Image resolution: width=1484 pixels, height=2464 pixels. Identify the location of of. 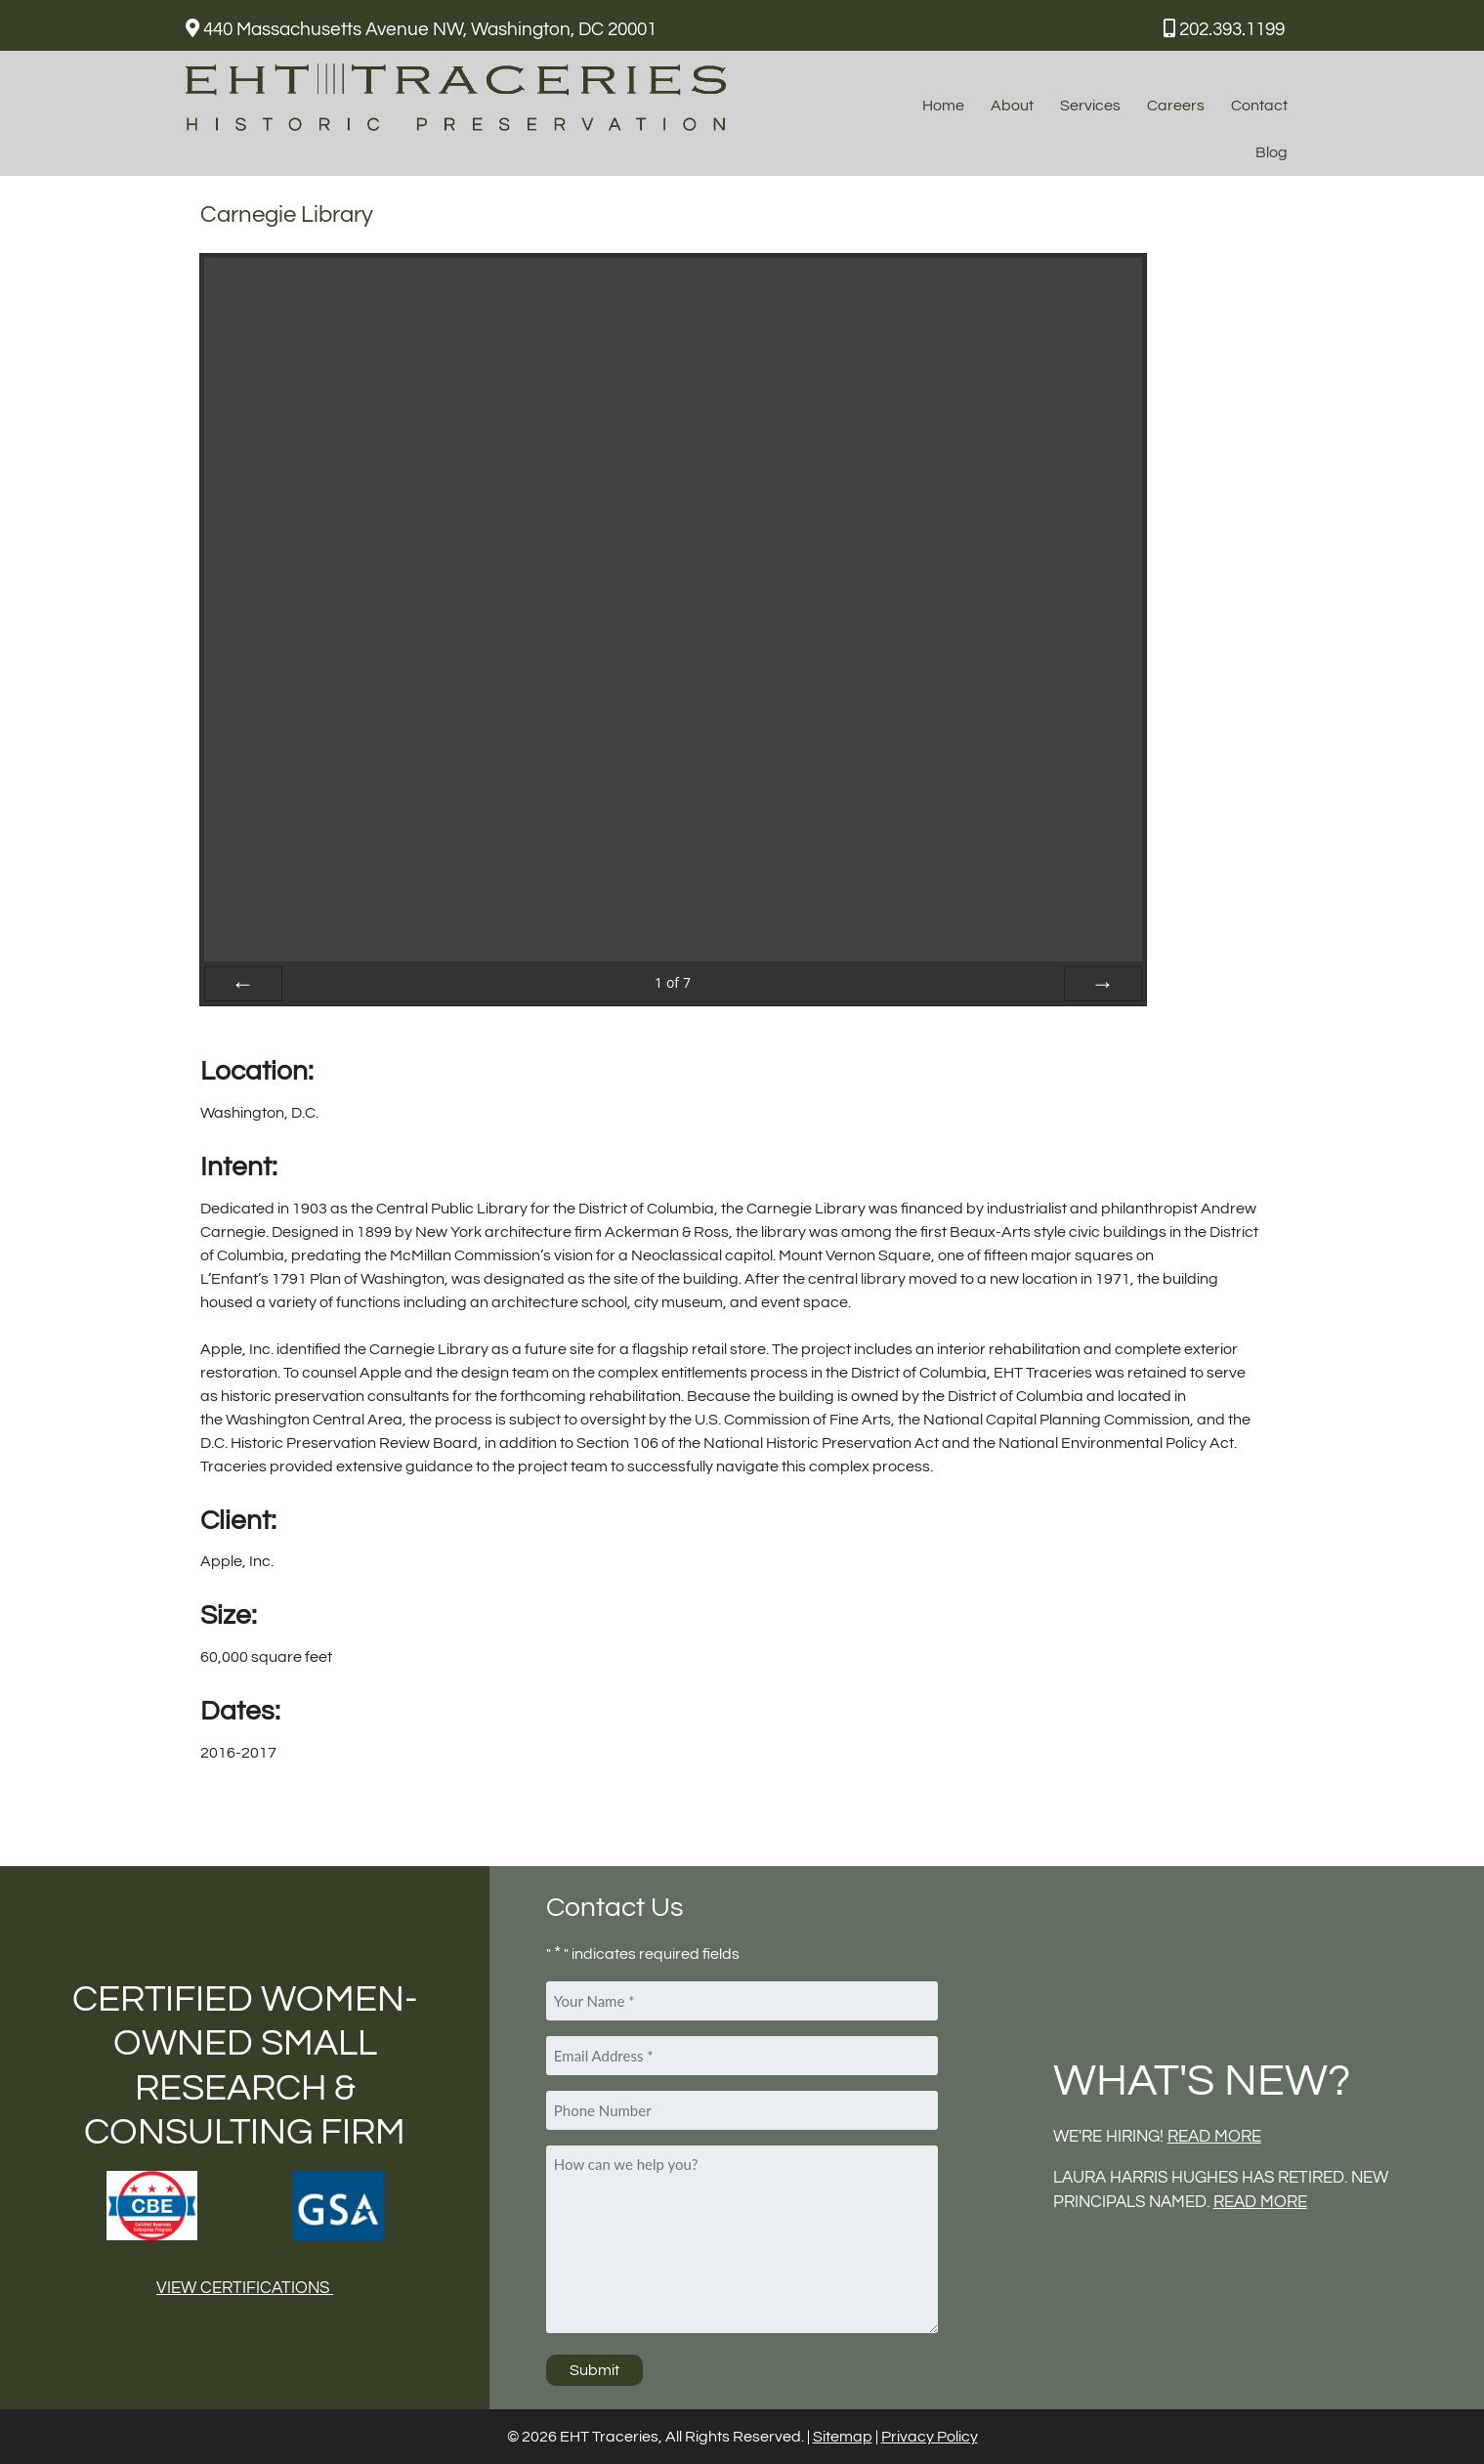
(673, 982).